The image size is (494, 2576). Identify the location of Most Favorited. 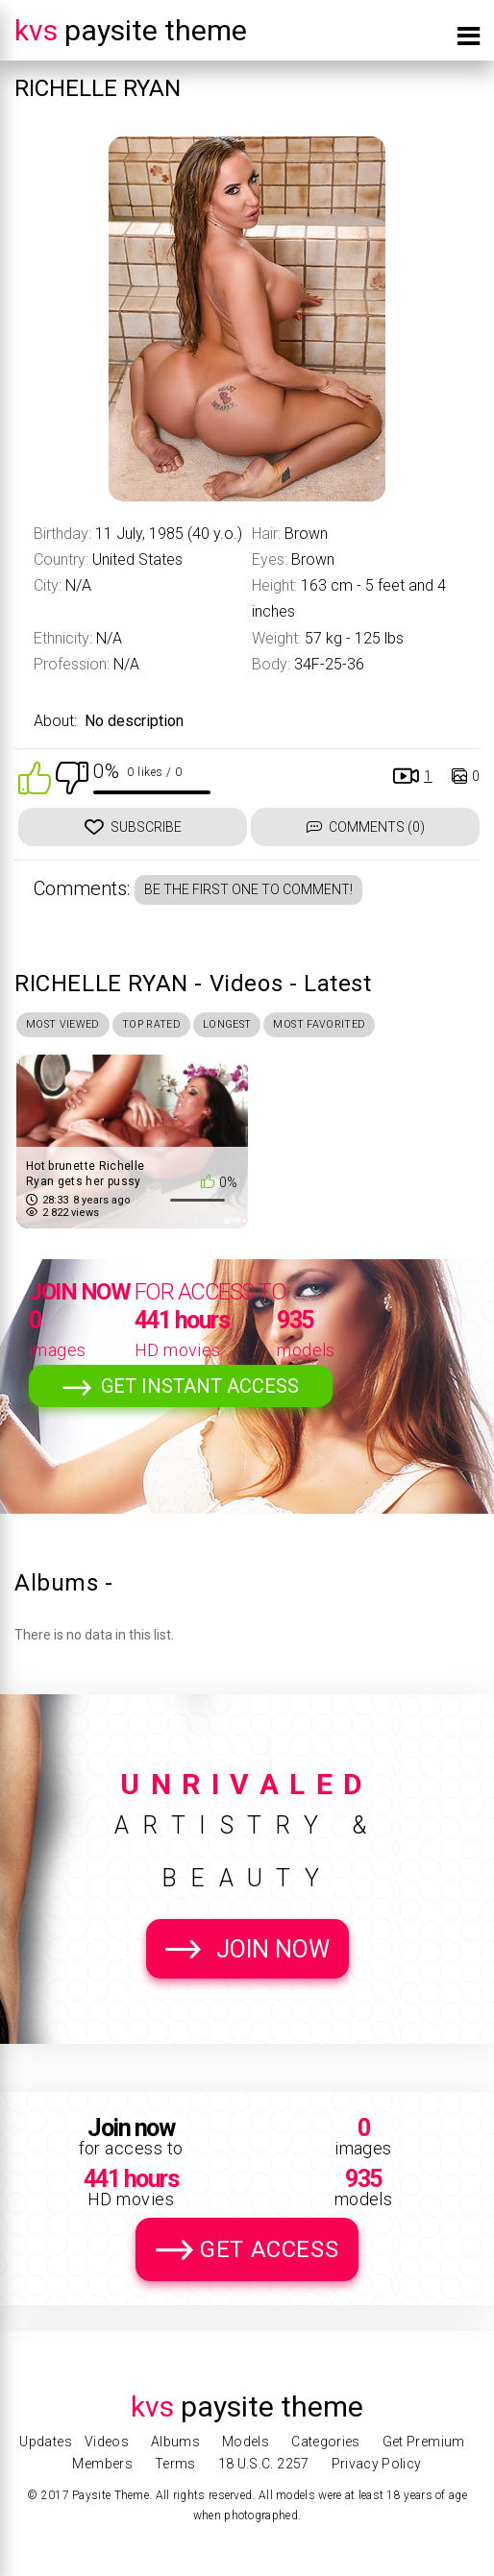
(379, 1026).